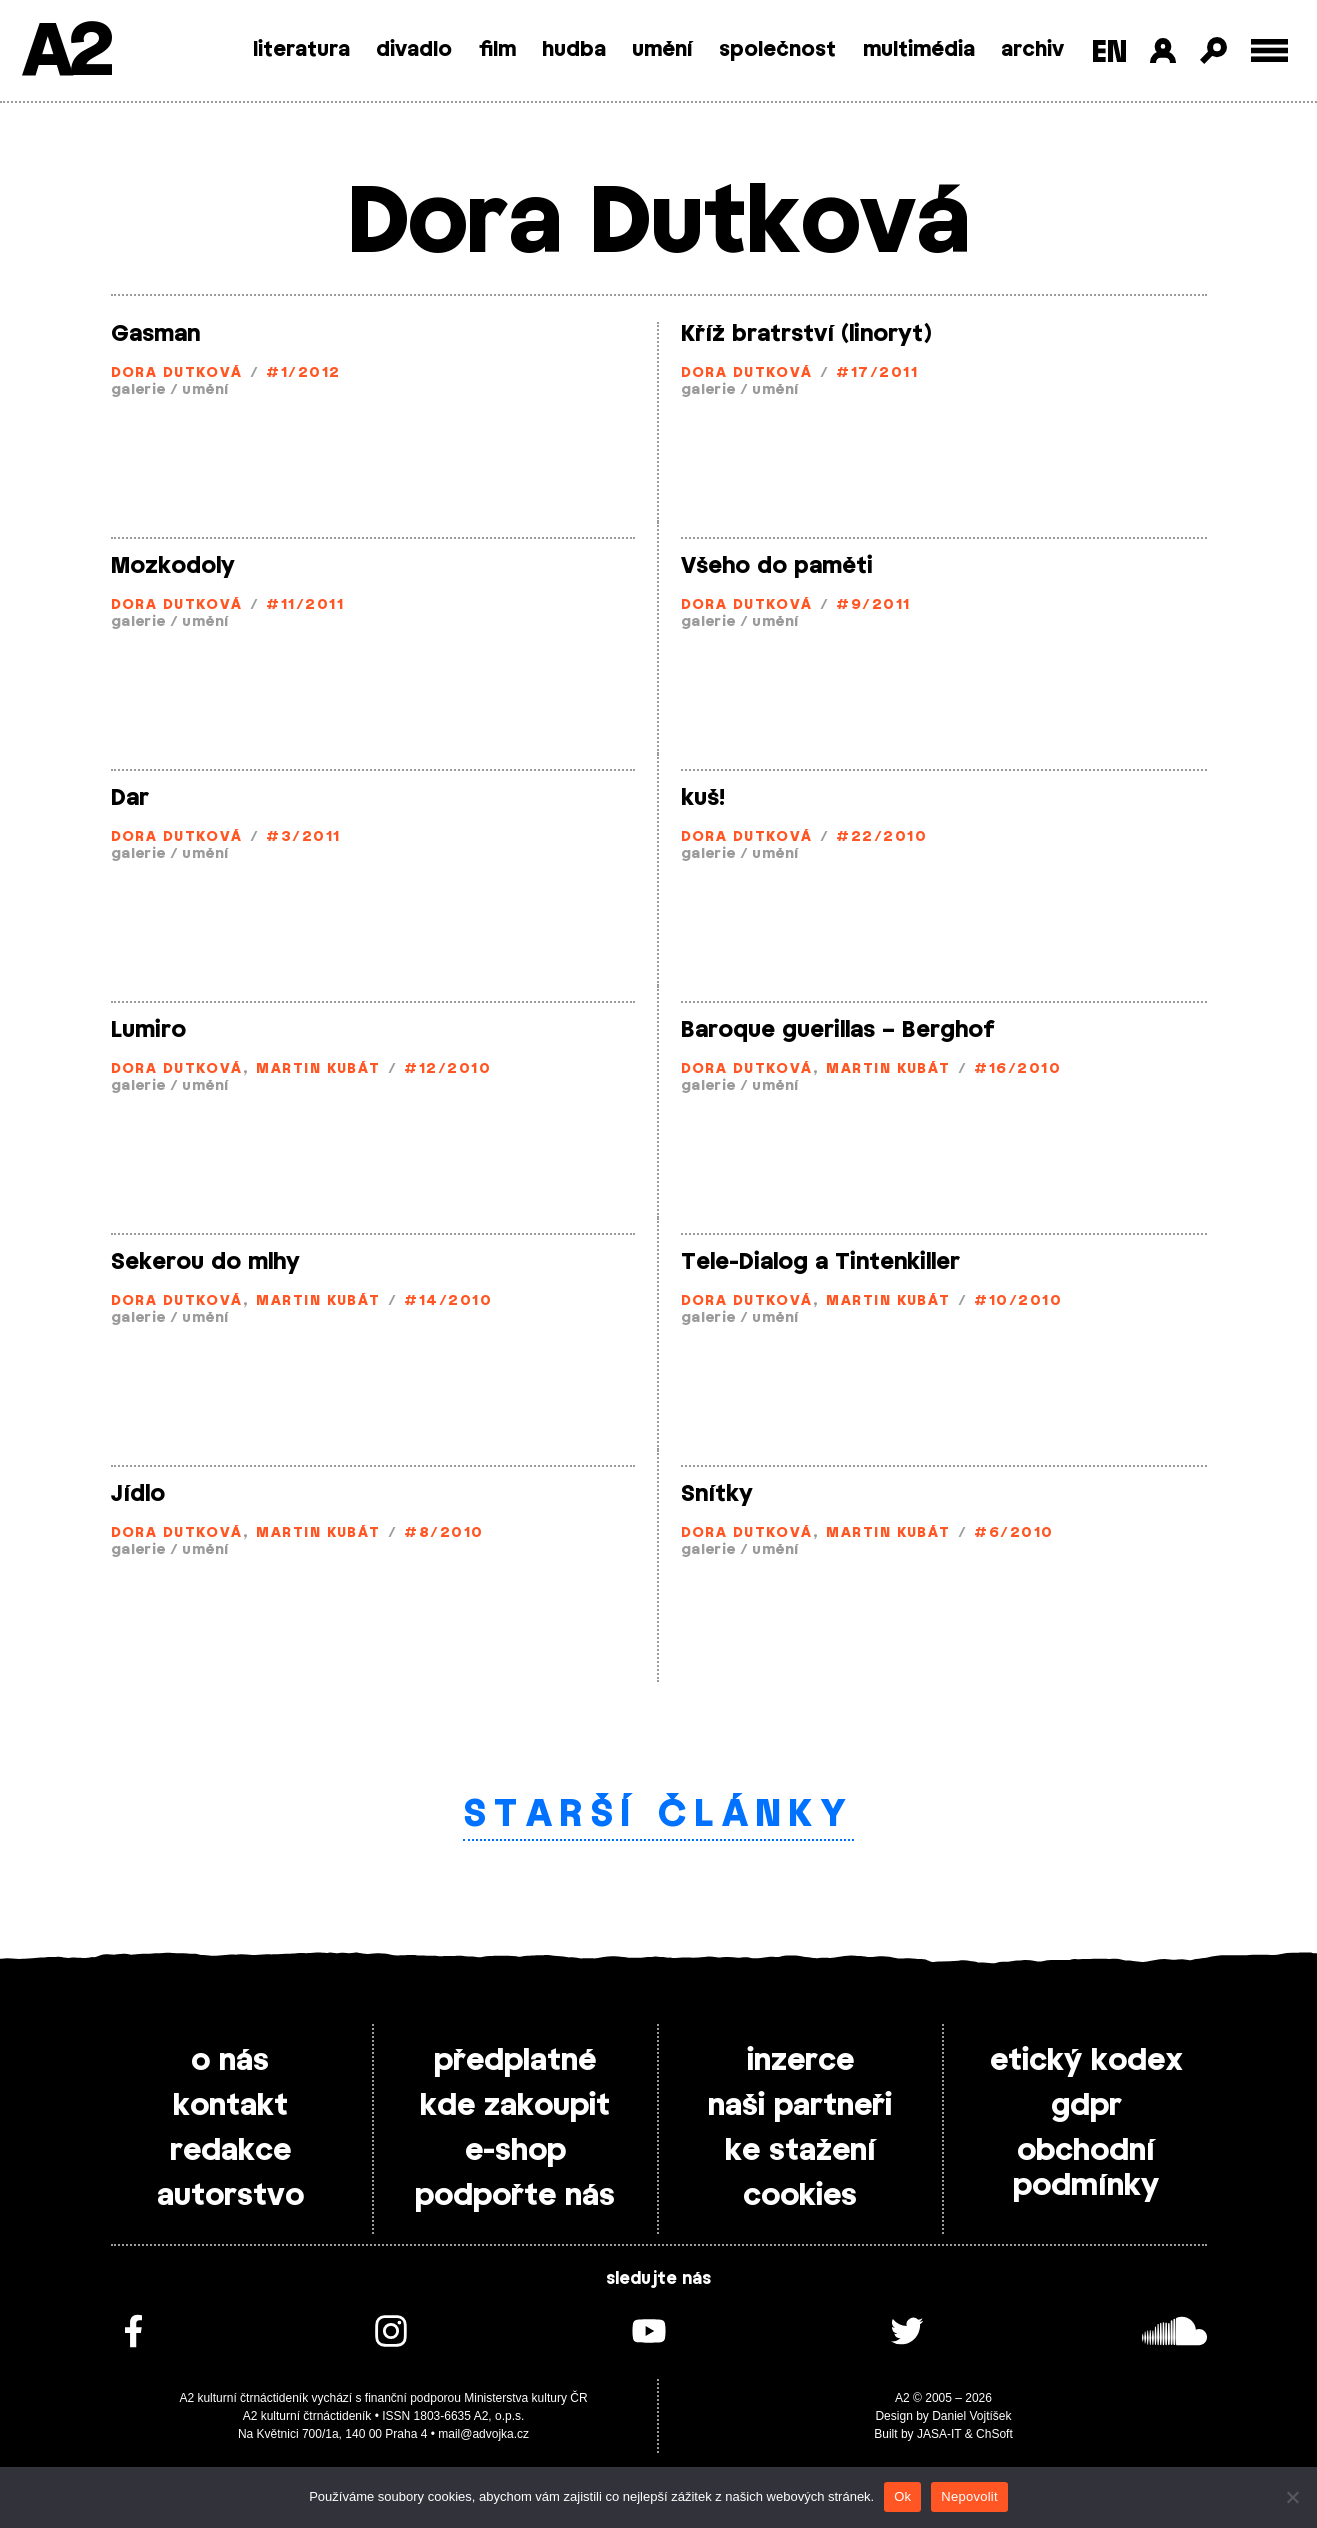 The image size is (1317, 2528). I want to click on Mozkodoly, so click(173, 566).